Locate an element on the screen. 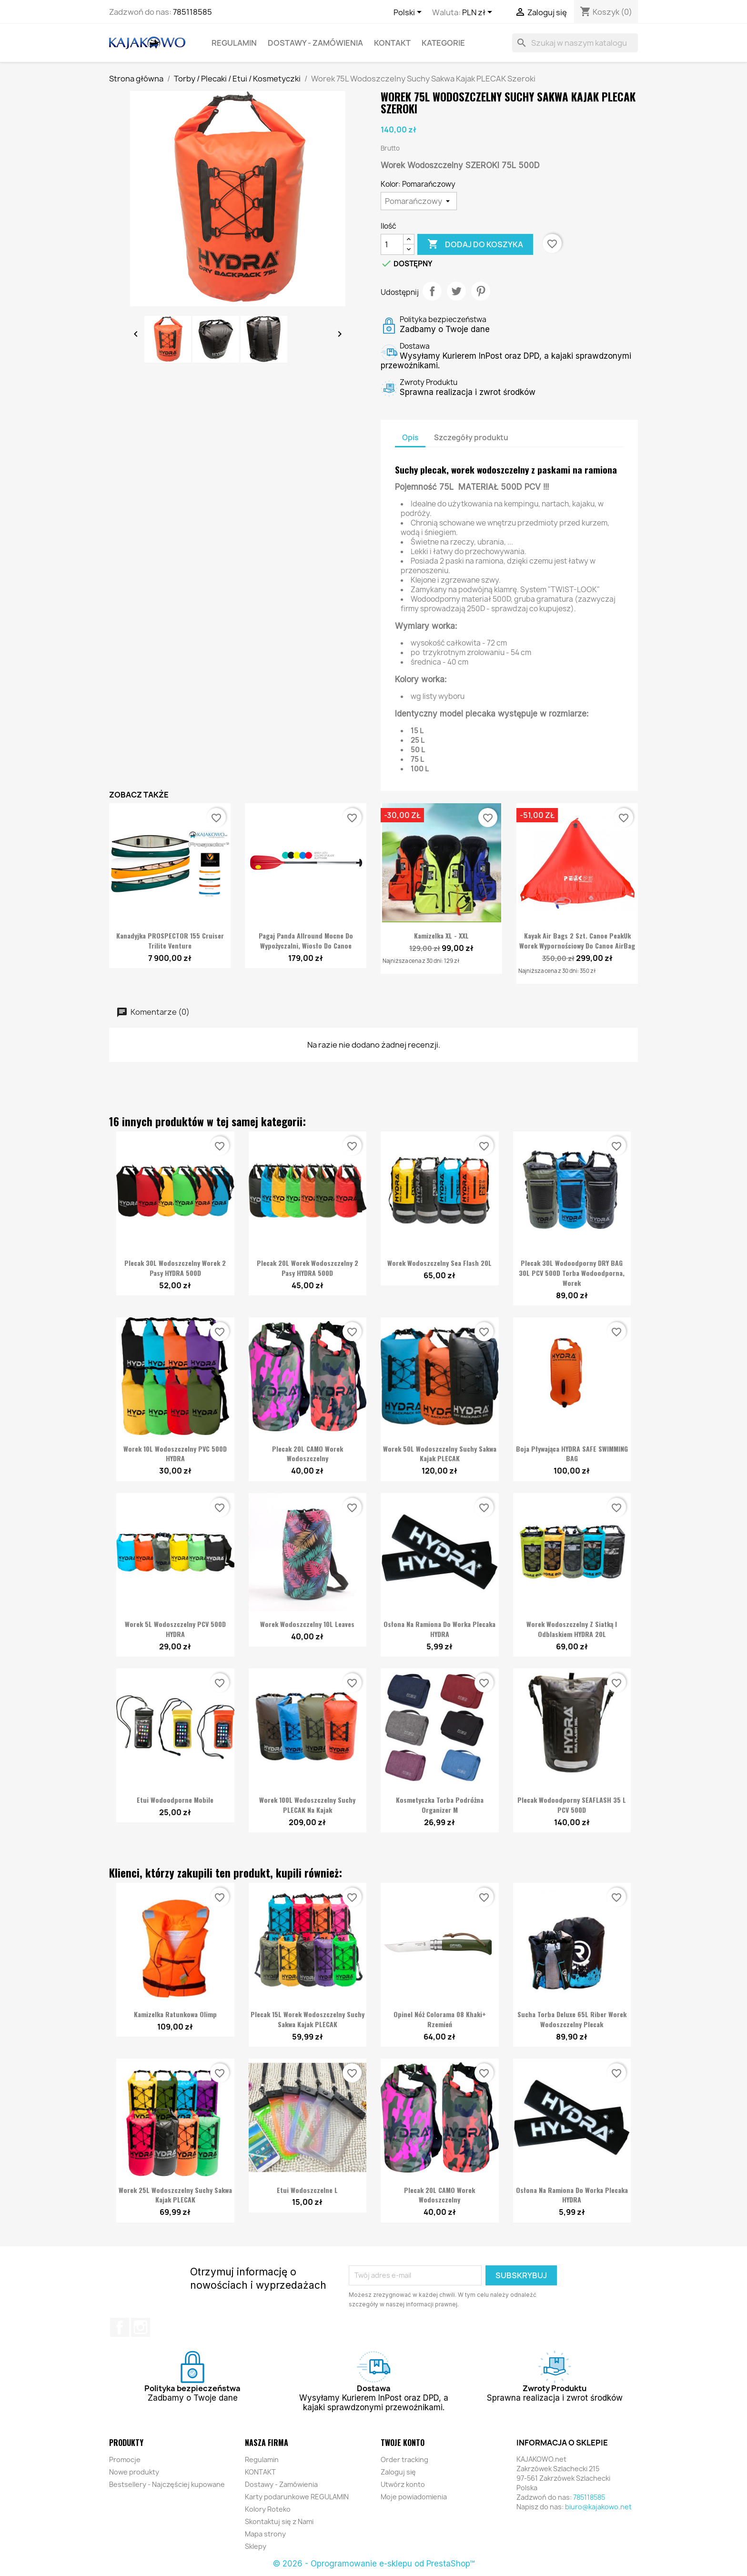 The width and height of the screenshot is (747, 2576). © 2026 - Oprogramowanie e-sklepu od PrestaShop™ is located at coordinates (373, 2563).